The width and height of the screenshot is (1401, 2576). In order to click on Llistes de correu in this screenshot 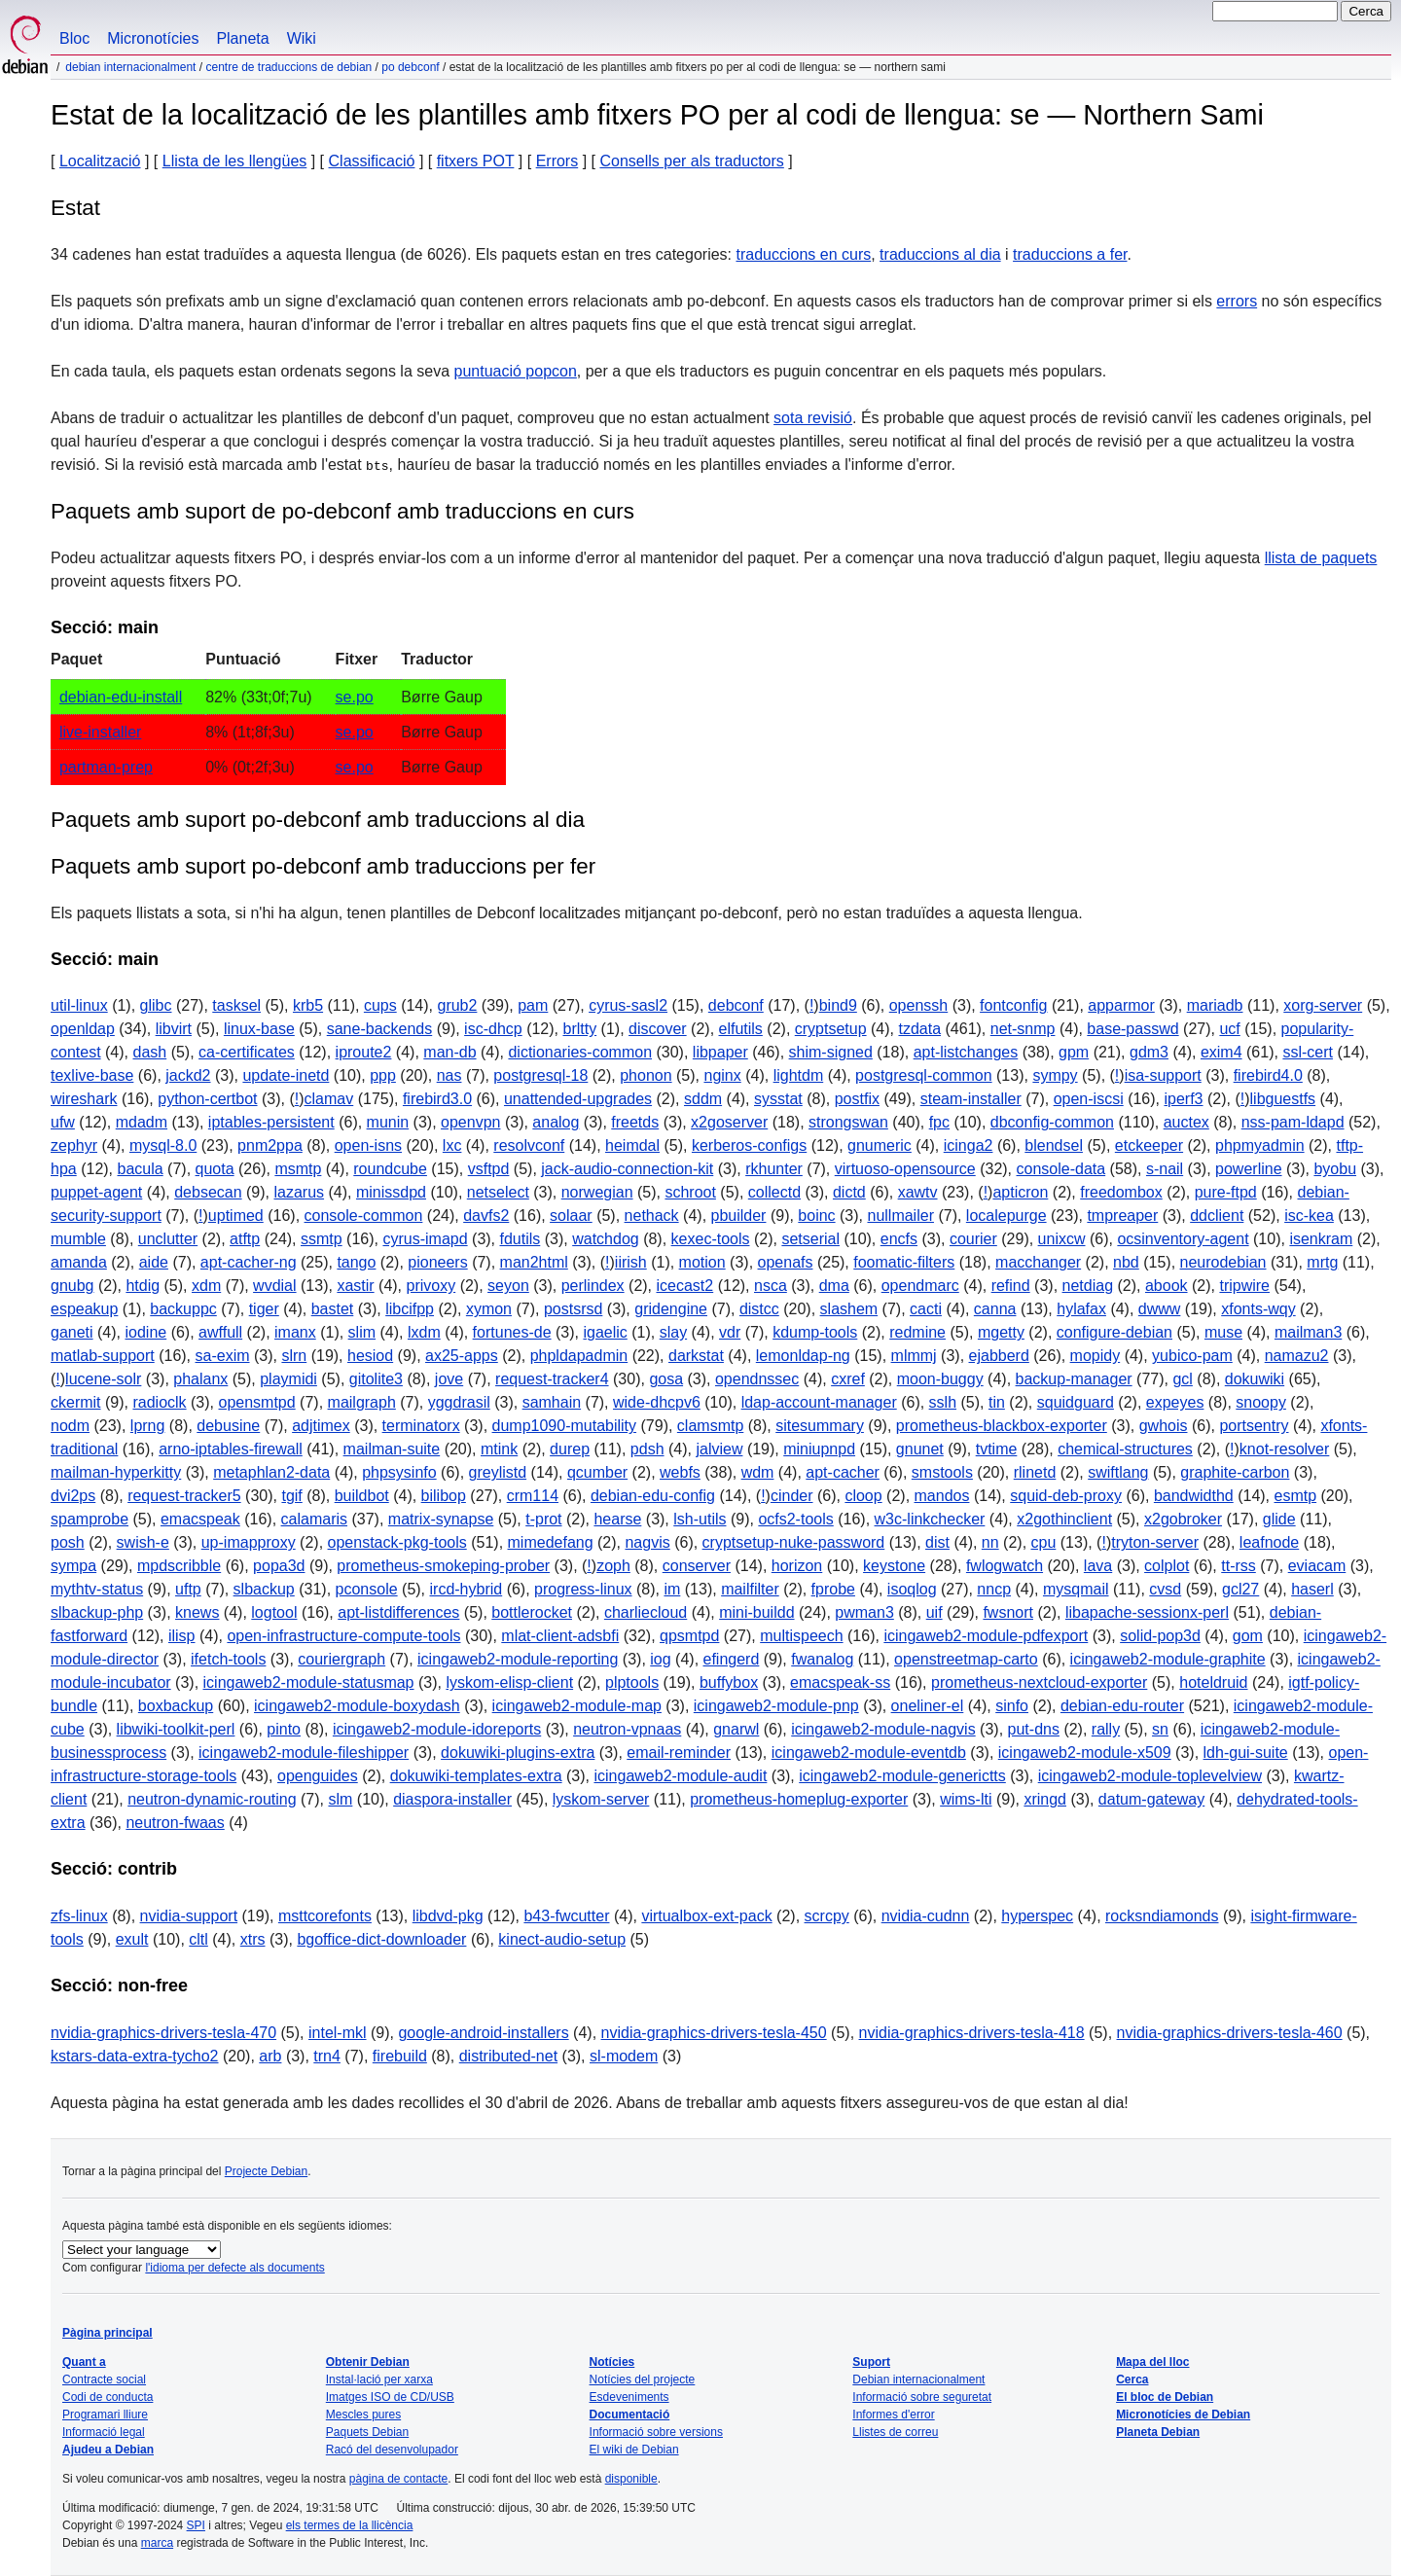, I will do `click(895, 2432)`.